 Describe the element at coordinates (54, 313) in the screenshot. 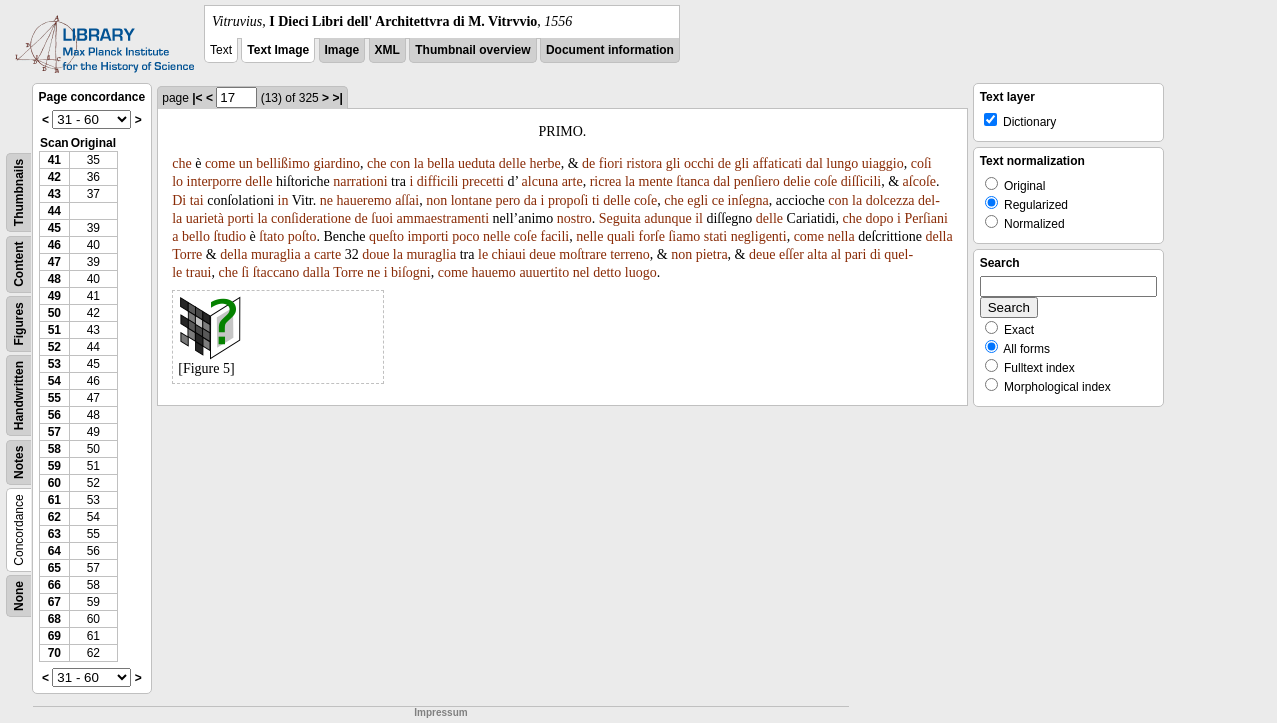

I see `50` at that location.